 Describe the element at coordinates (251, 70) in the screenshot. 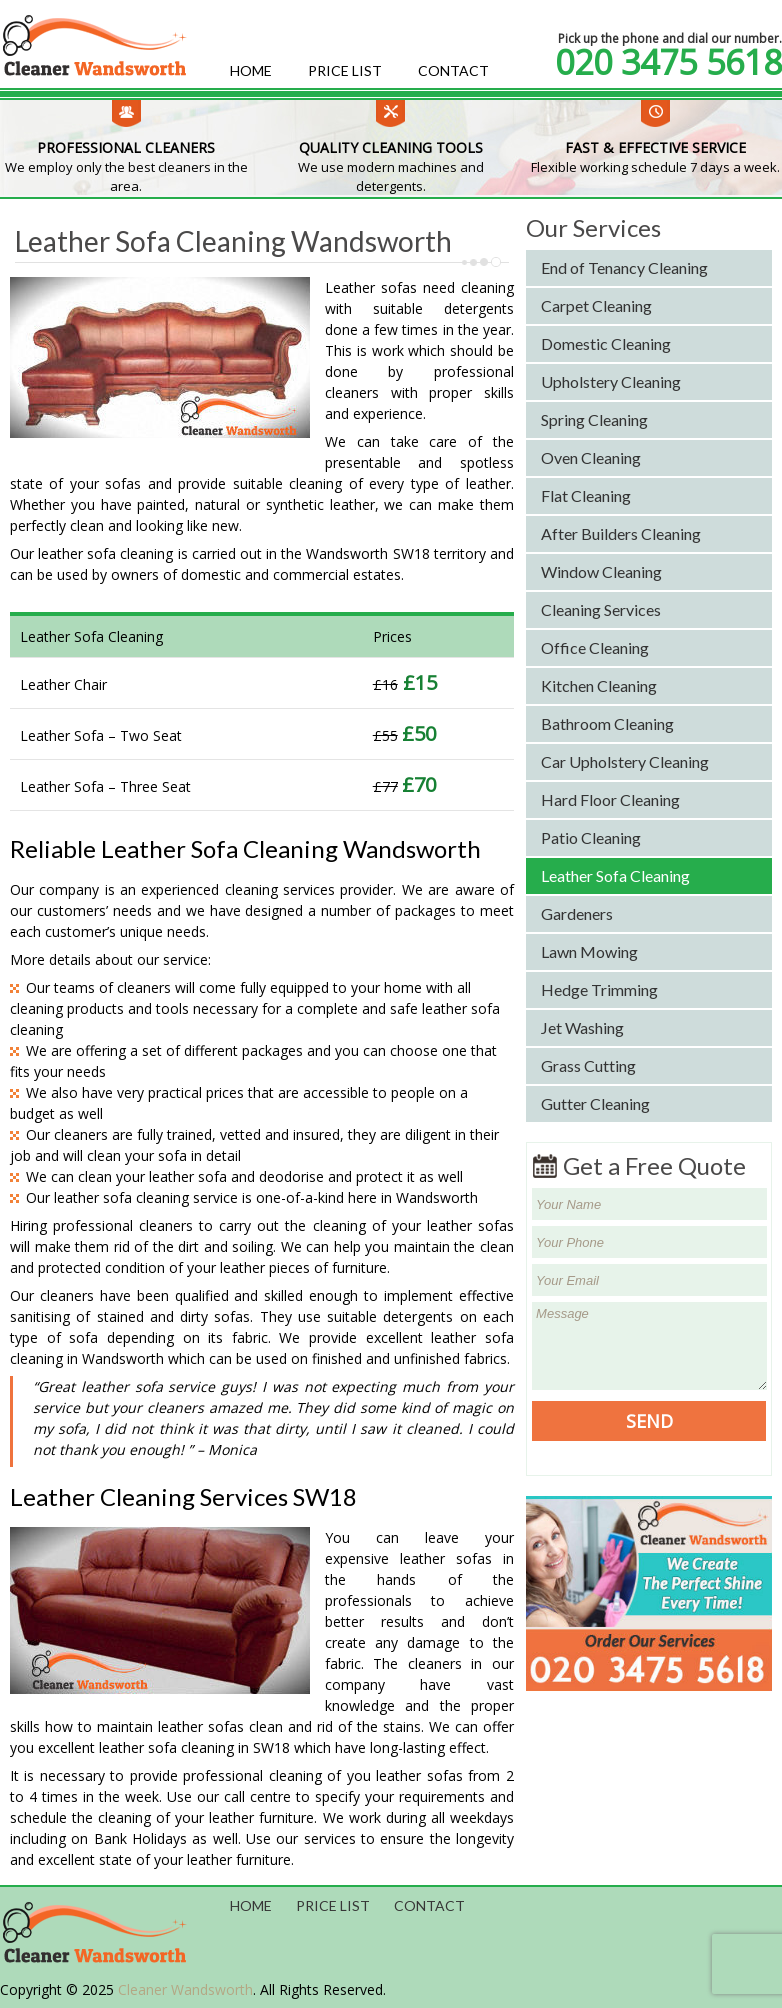

I see `Home` at that location.